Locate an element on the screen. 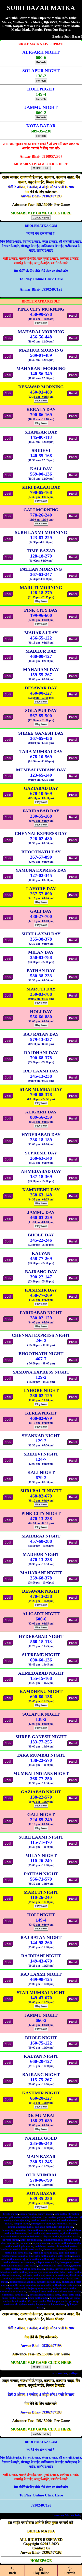 Image resolution: width=82 pixels, height=2576 pixels. bajrang matka is located at coordinates (41, 2242).